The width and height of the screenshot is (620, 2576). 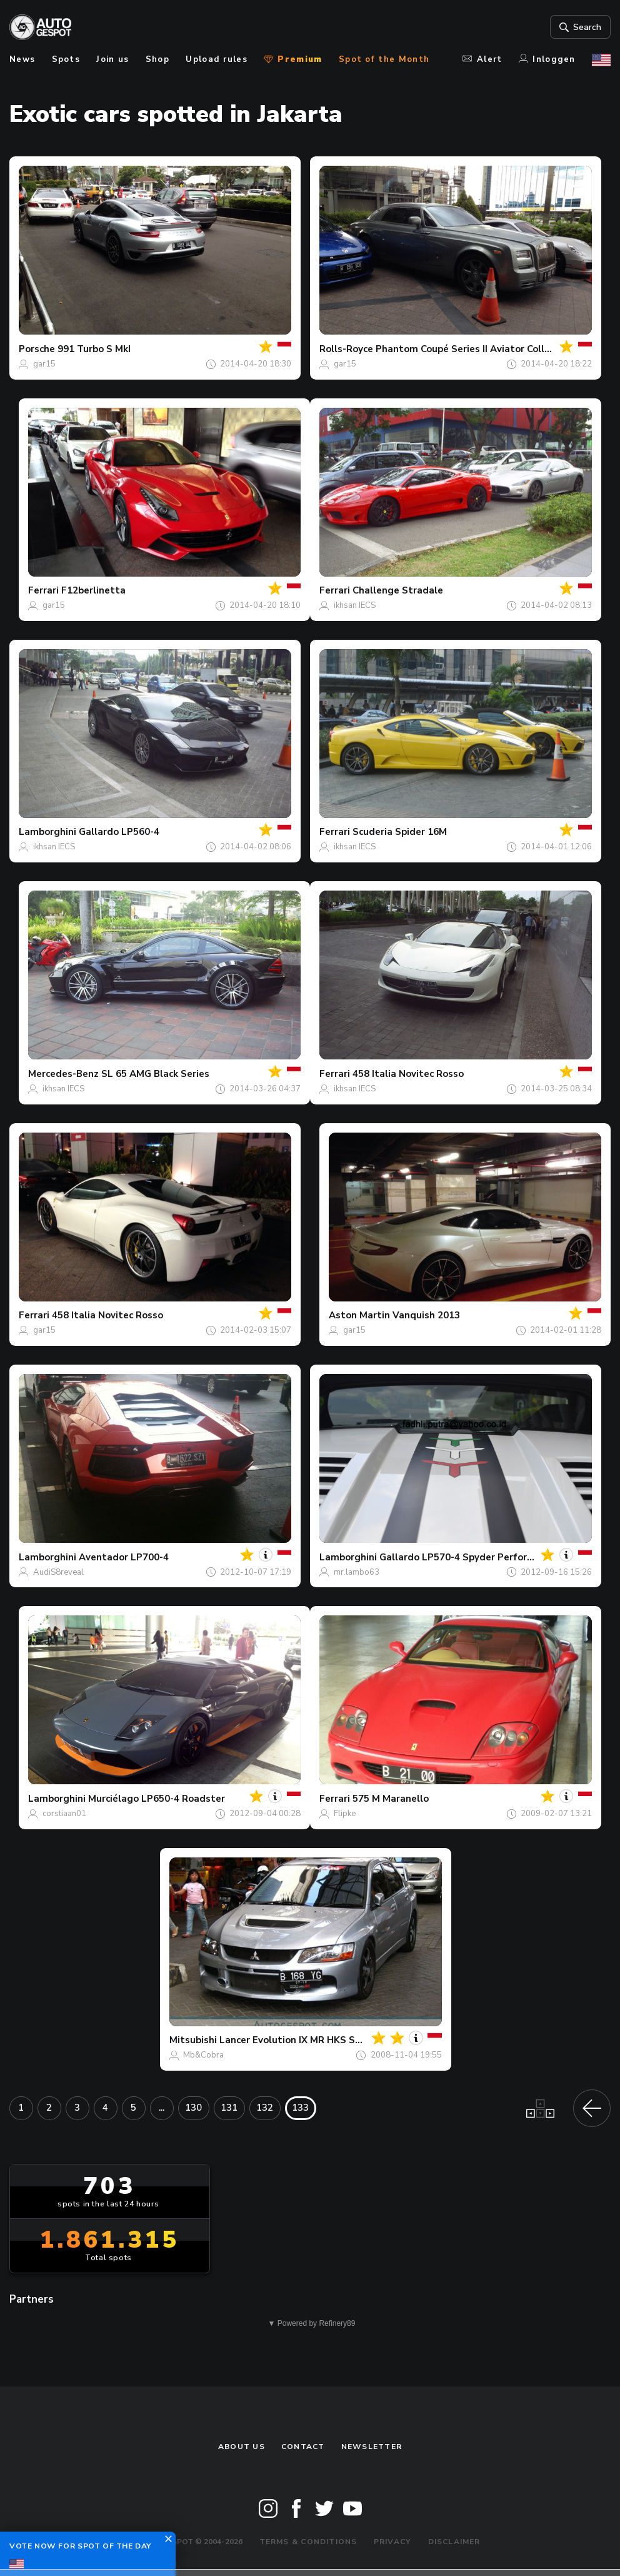 I want to click on Mitsubishi, so click(x=193, y=2040).